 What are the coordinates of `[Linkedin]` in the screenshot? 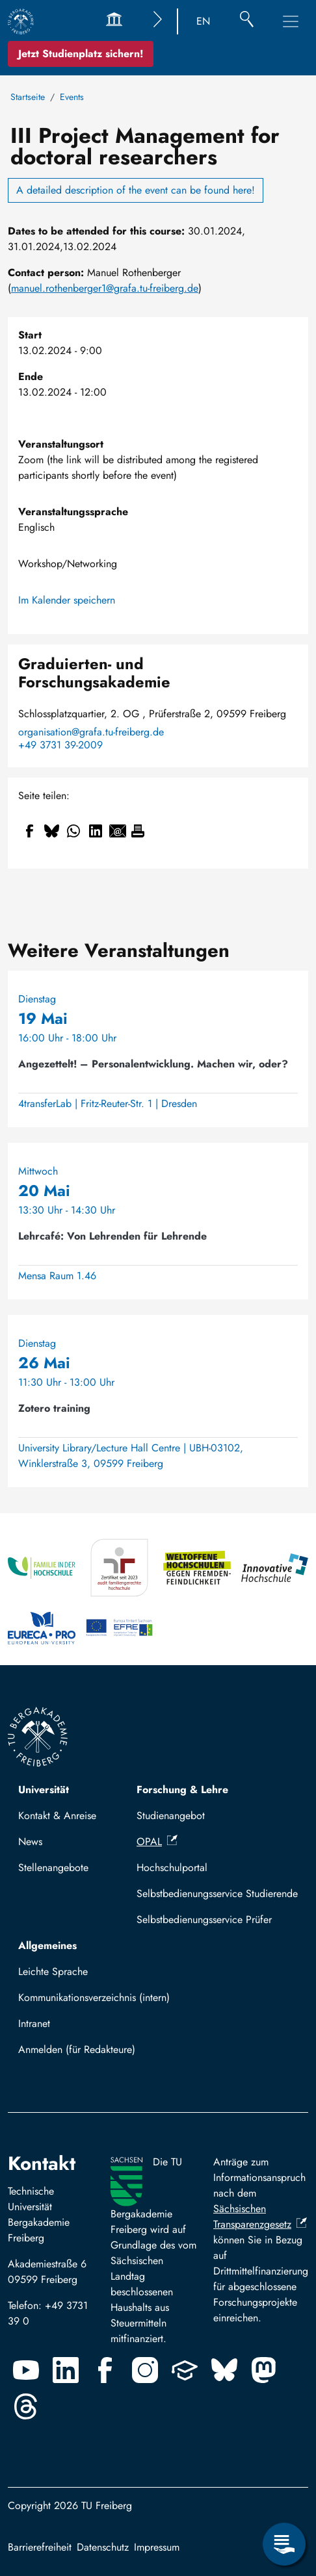 It's located at (66, 2370).